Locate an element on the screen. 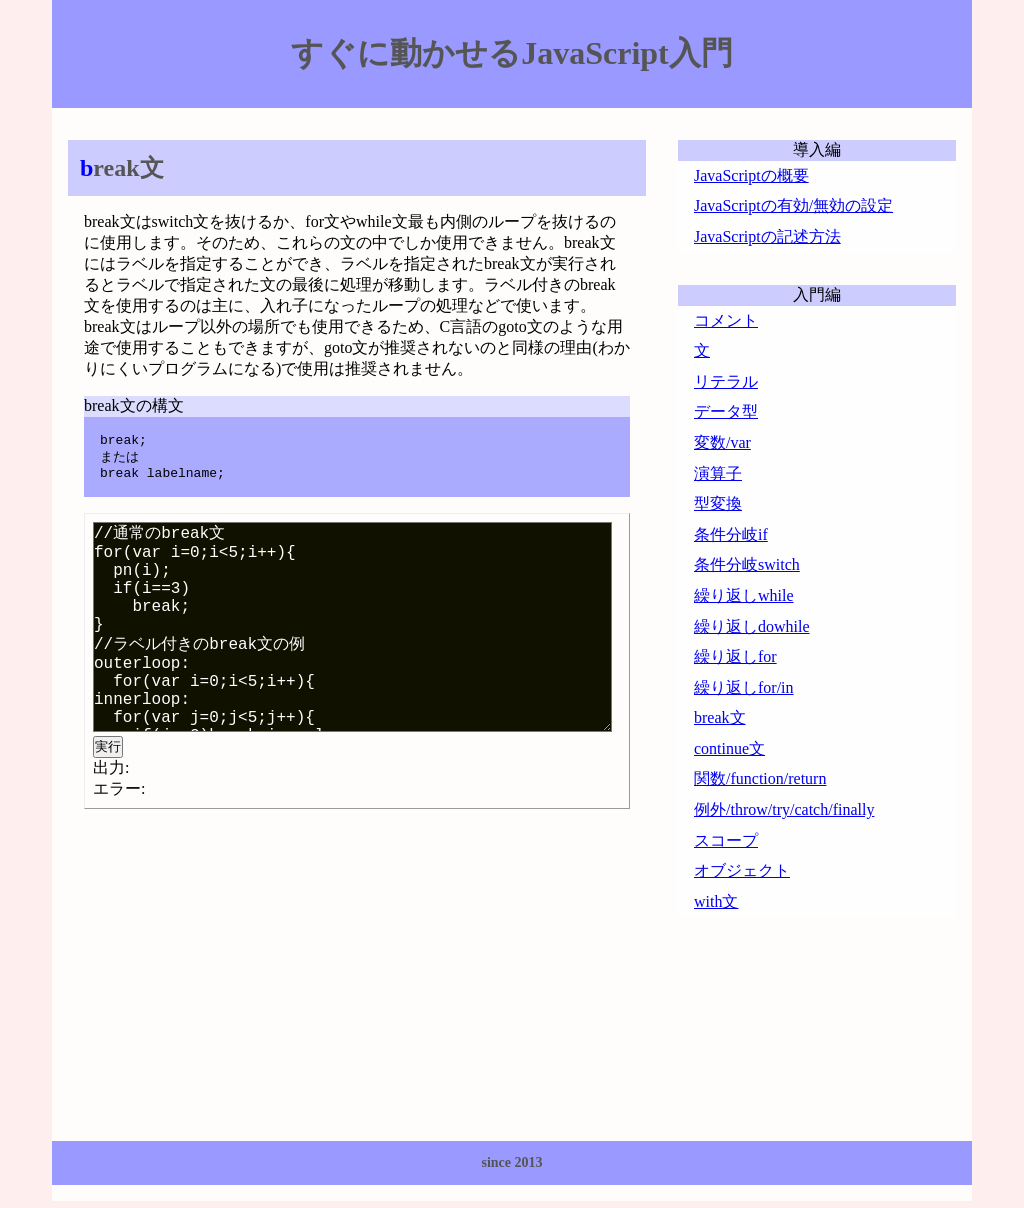 This screenshot has width=1024, height=1208. with文 is located at coordinates (716, 901).